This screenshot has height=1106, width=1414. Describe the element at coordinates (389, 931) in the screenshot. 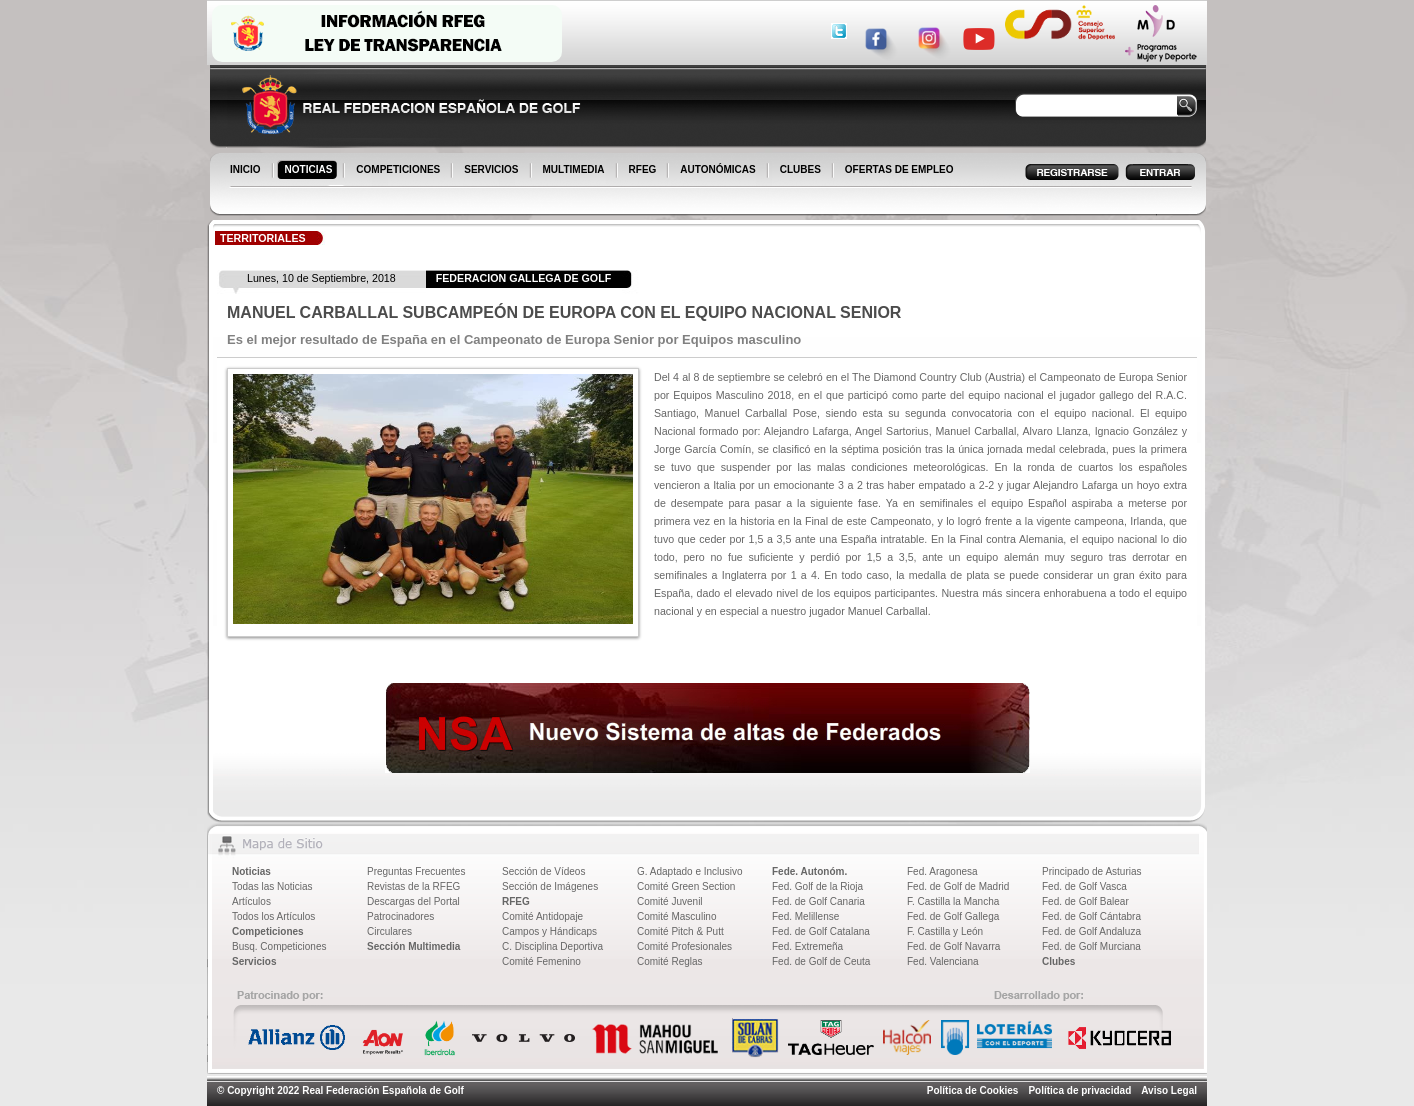

I see `Circulares` at that location.